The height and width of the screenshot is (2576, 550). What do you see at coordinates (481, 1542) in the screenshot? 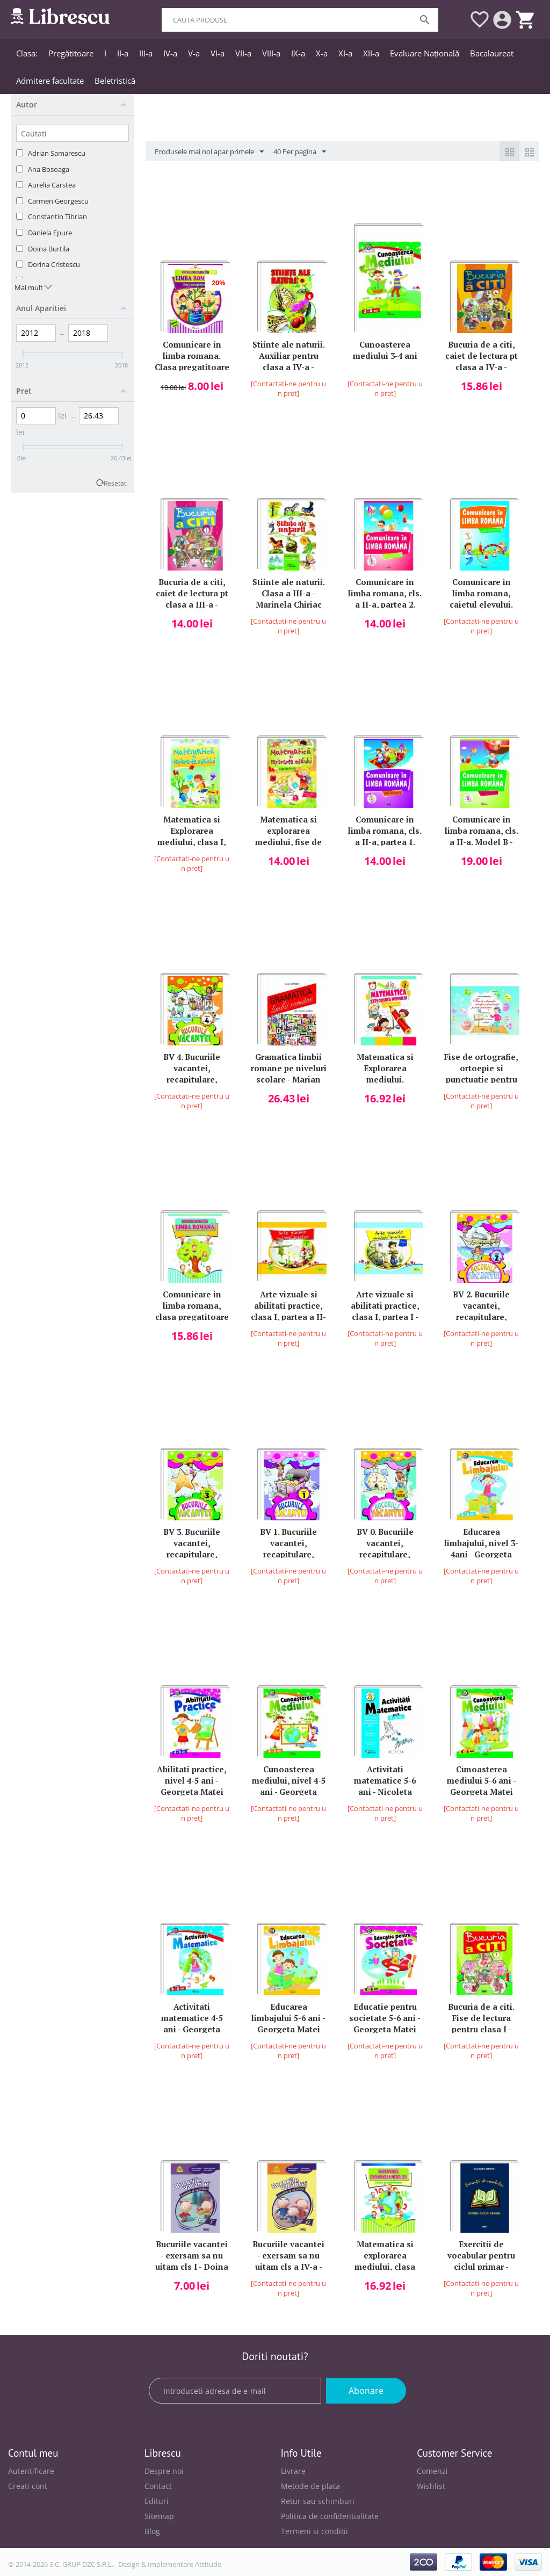
I see `Educarea limbajului, nivel 3-4ani - Georgeta Matei` at bounding box center [481, 1542].